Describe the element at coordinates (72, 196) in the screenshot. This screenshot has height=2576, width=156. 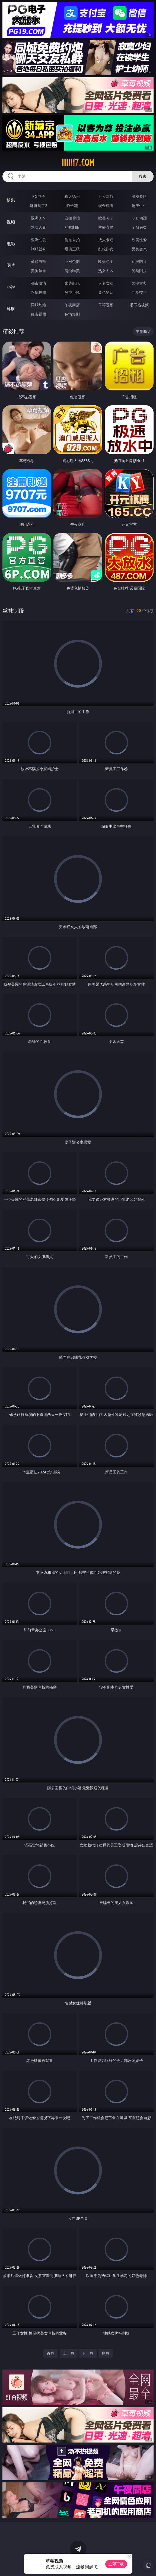
I see `真人德州` at that location.